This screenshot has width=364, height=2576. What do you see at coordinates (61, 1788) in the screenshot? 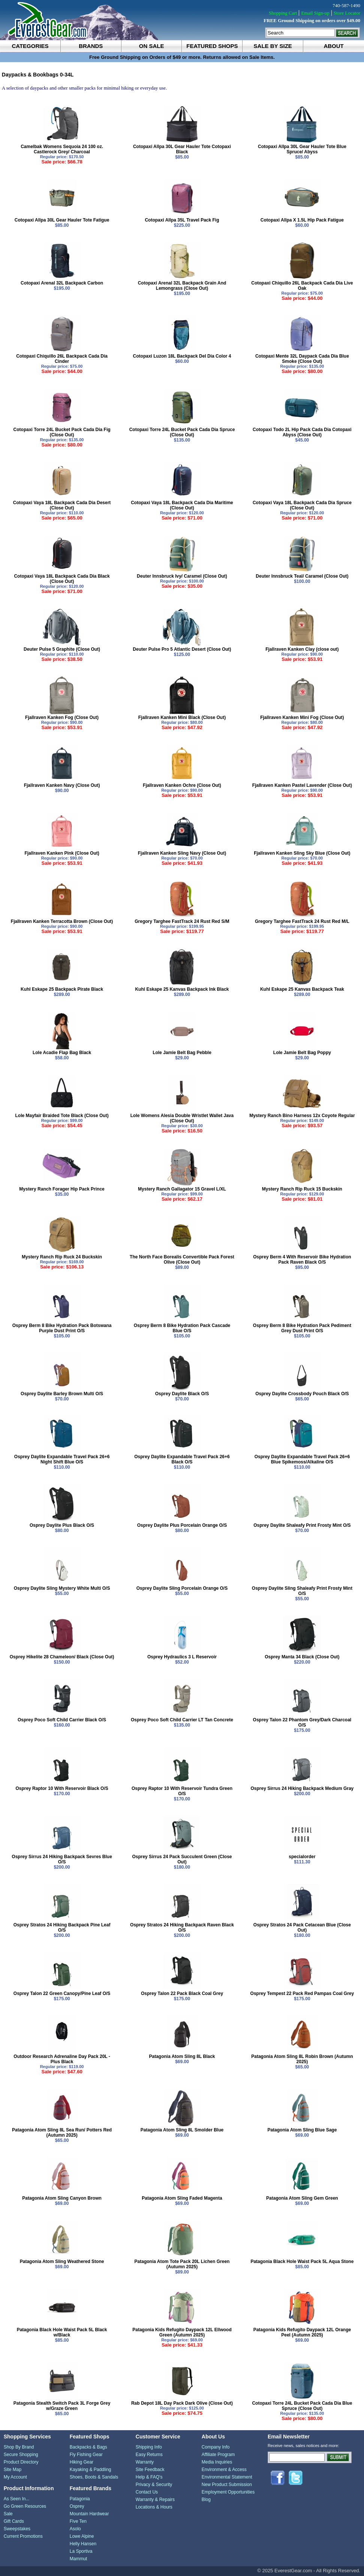
I see `Osprey Raptor 10 With Reservoir Black O/S` at bounding box center [61, 1788].